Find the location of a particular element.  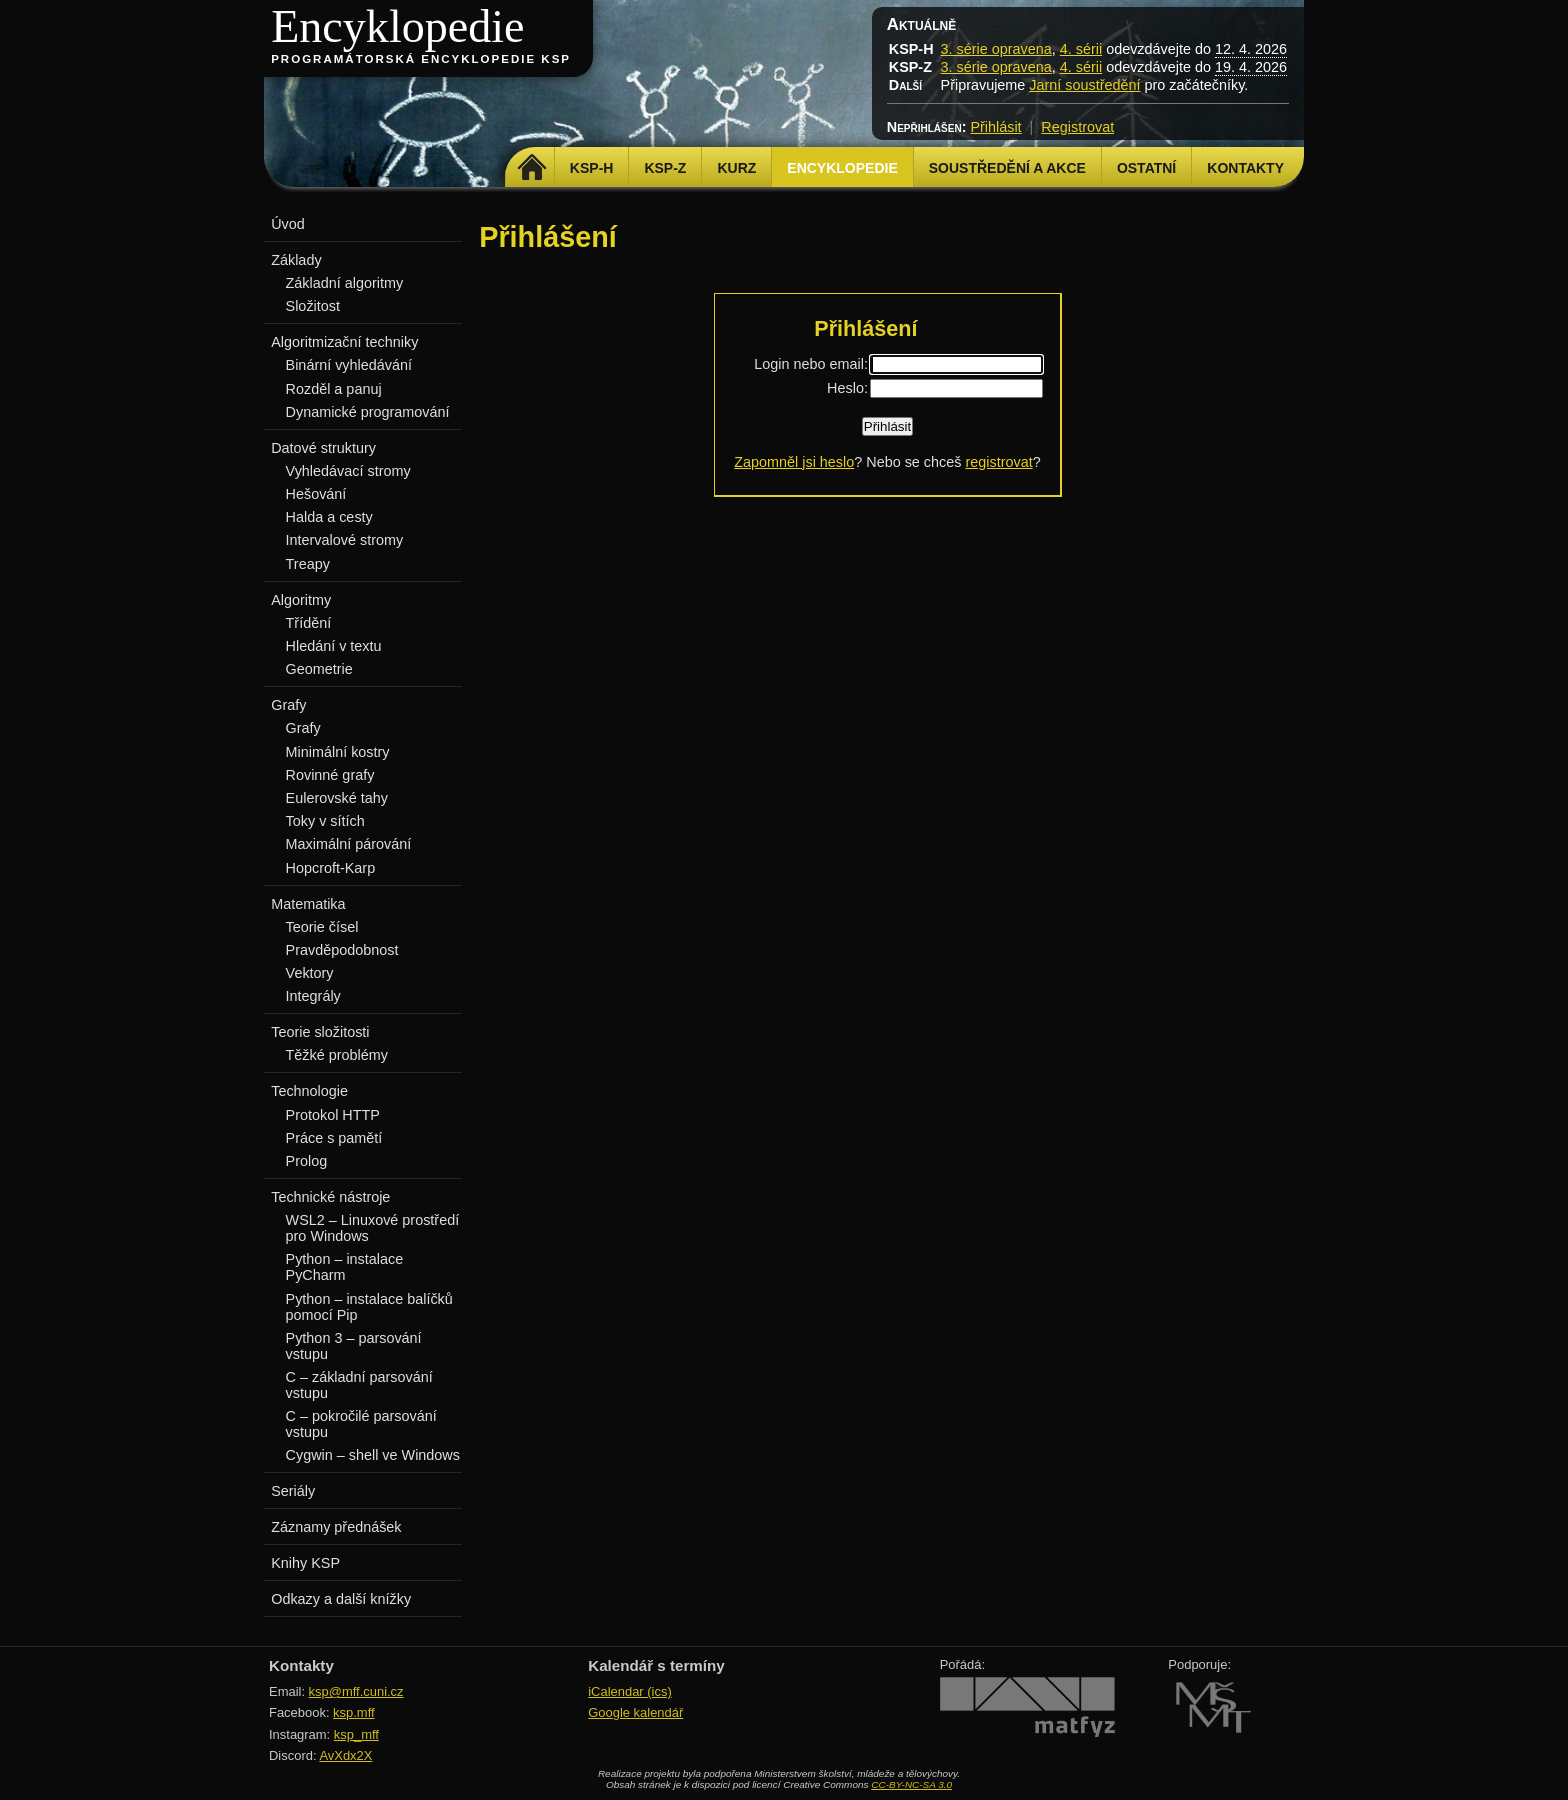

Hopcroft-Karp is located at coordinates (331, 868).